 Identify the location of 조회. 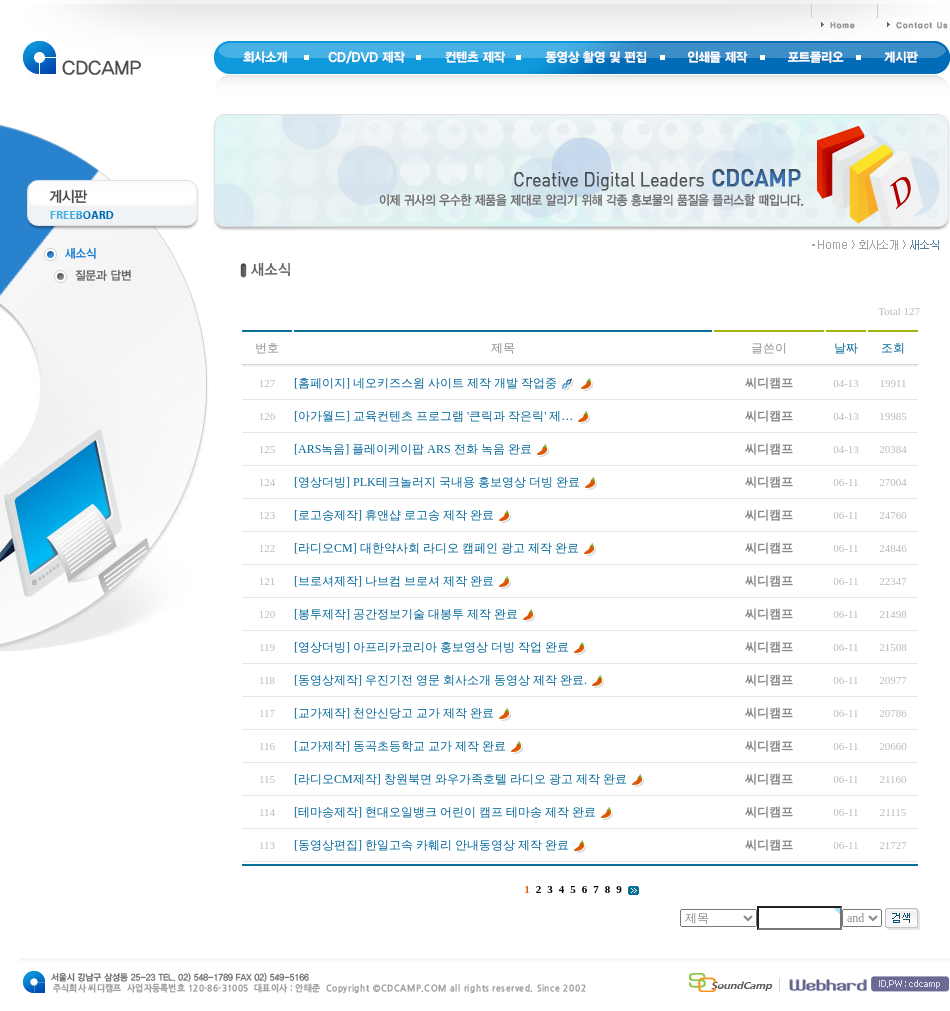
(893, 348).